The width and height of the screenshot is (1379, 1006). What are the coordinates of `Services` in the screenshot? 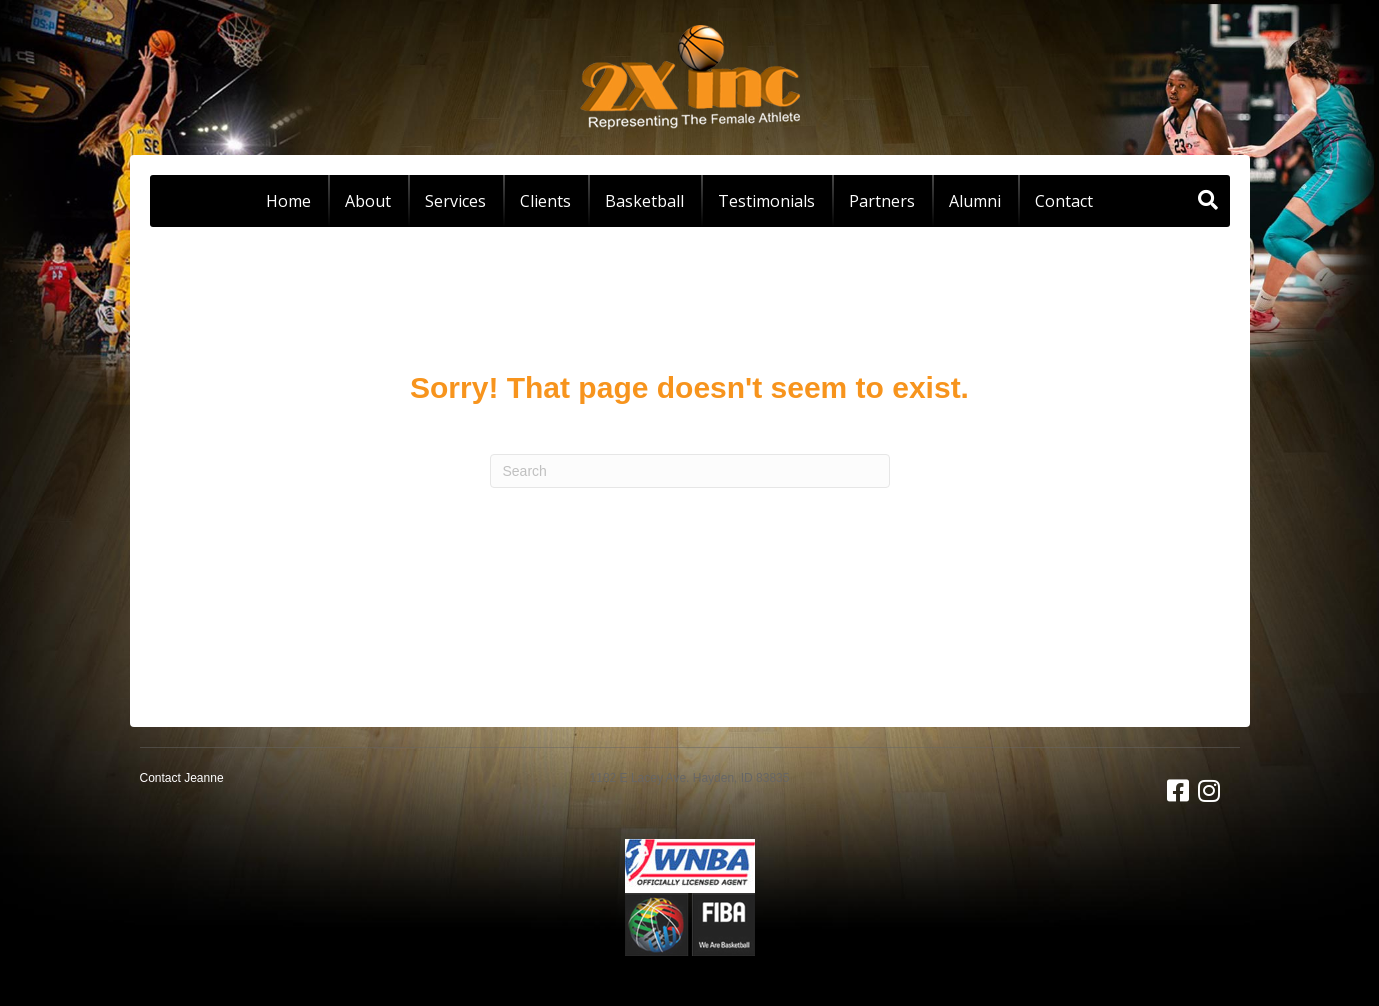 It's located at (455, 201).